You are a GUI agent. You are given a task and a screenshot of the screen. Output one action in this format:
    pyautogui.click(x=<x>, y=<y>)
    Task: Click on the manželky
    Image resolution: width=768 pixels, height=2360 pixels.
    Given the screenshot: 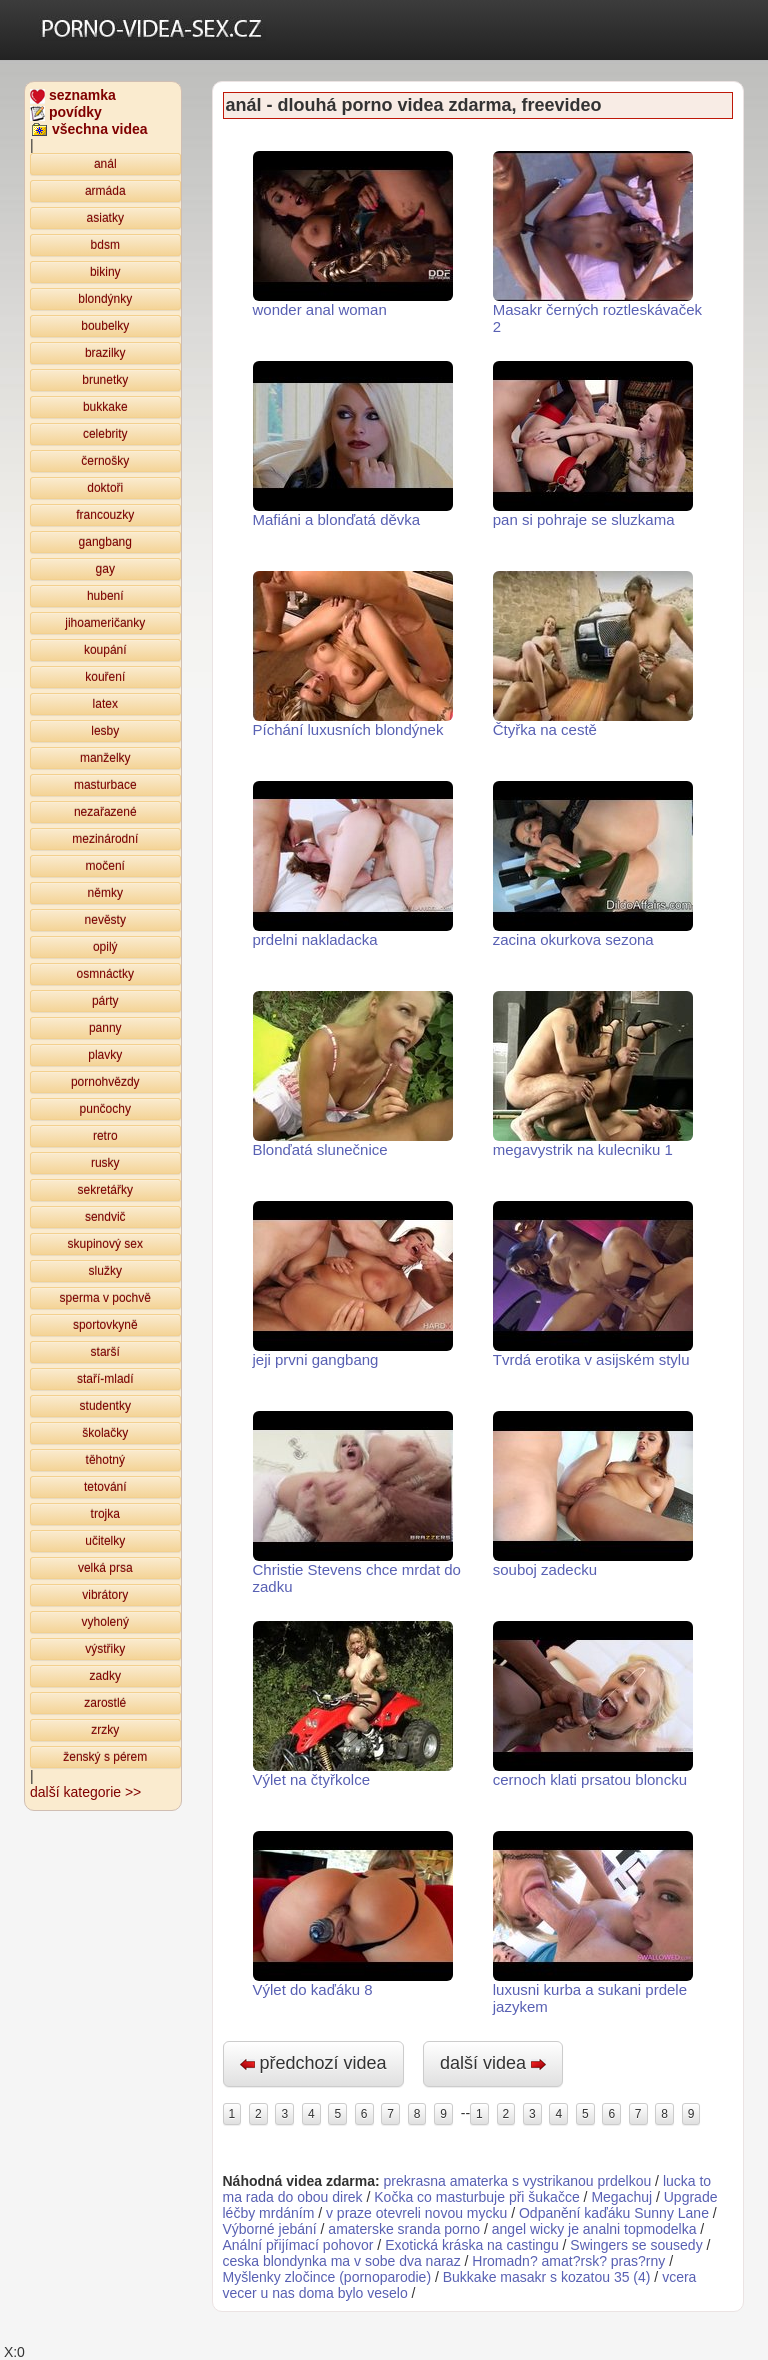 What is the action you would take?
    pyautogui.click(x=105, y=758)
    